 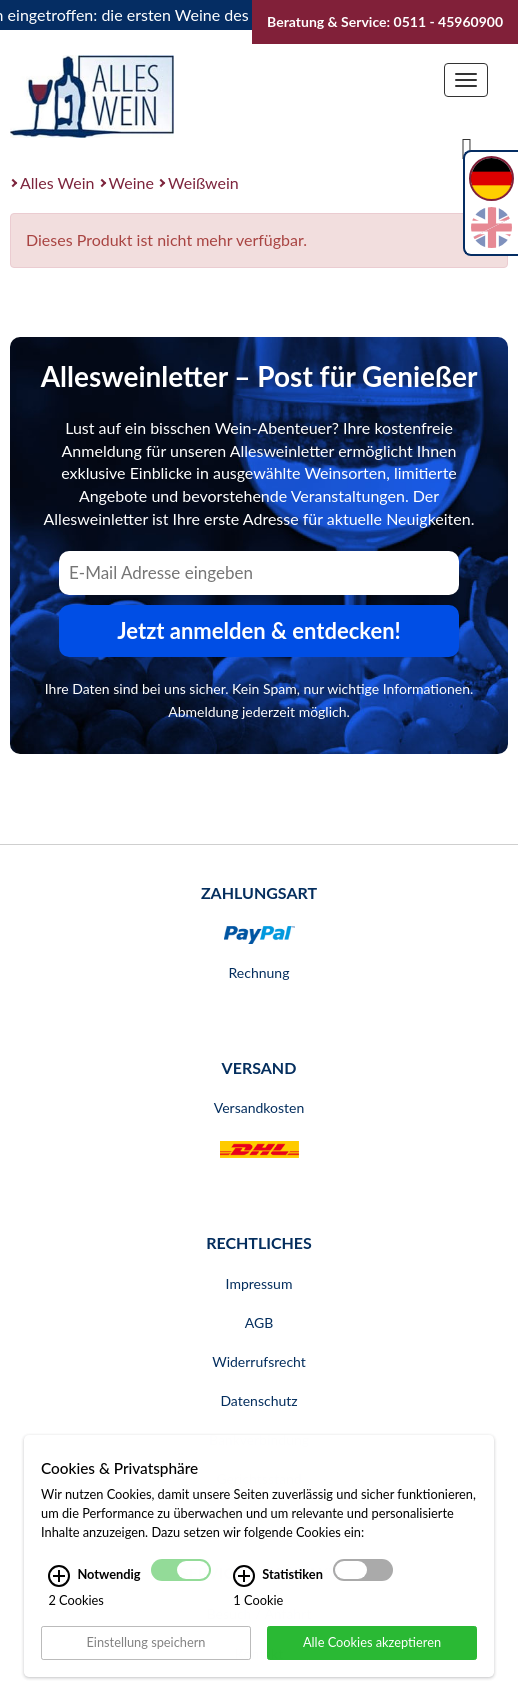 I want to click on Bankverbindung, so click(x=259, y=1439).